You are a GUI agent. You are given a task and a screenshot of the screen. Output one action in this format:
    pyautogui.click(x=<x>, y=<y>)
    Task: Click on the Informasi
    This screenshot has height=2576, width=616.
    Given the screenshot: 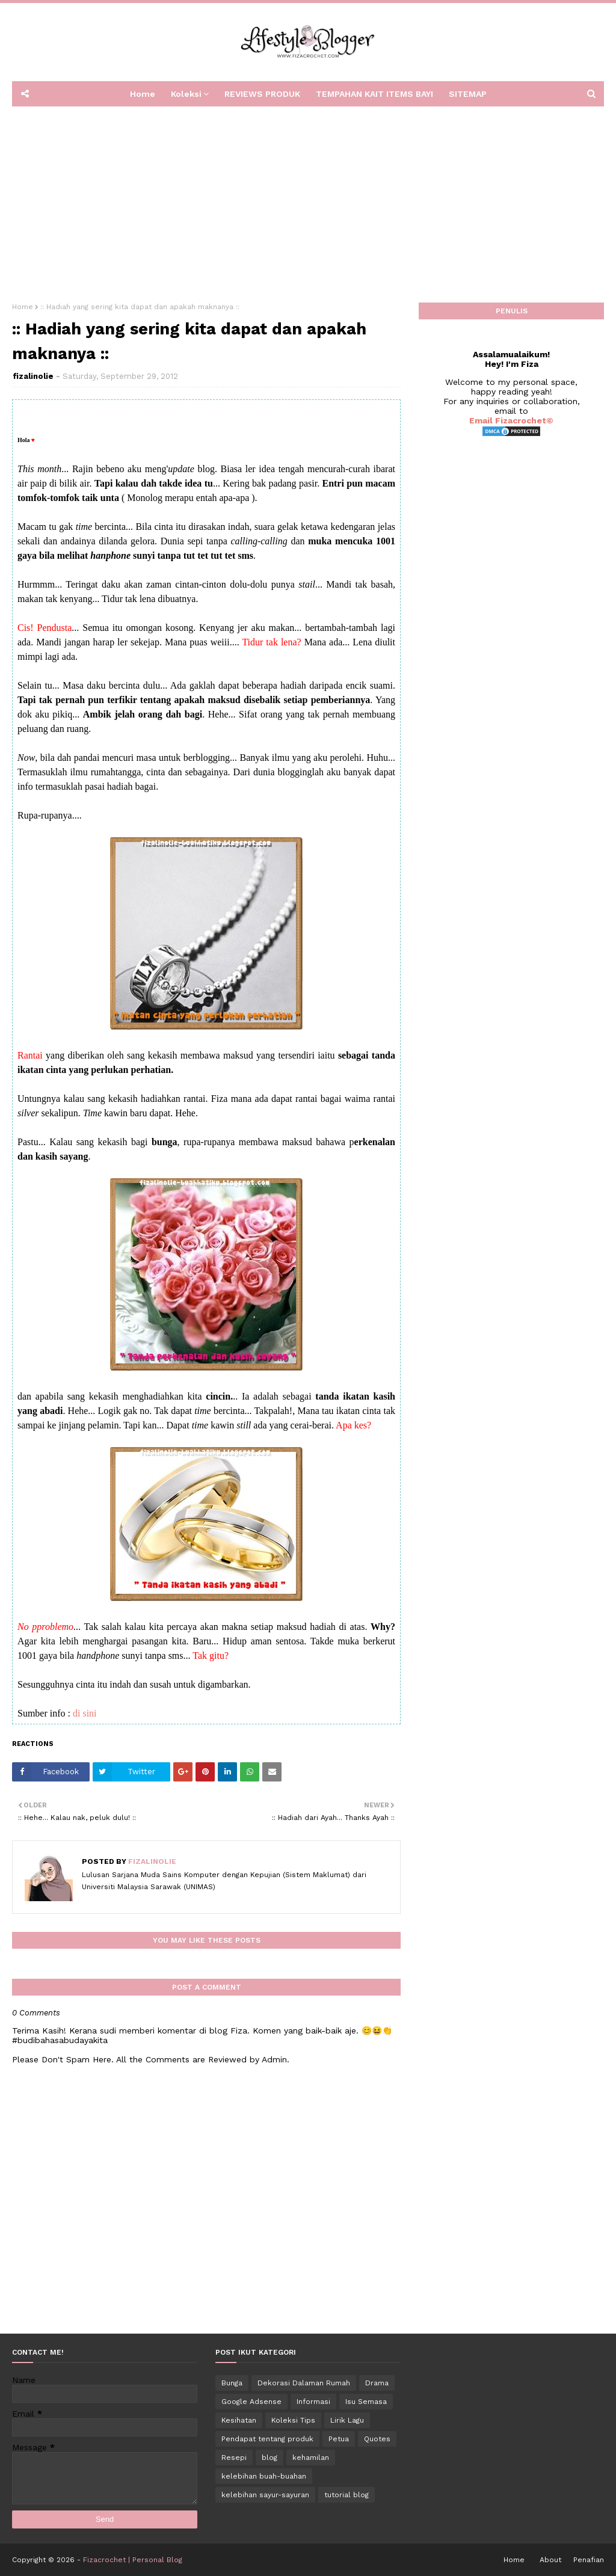 What is the action you would take?
    pyautogui.click(x=313, y=2401)
    